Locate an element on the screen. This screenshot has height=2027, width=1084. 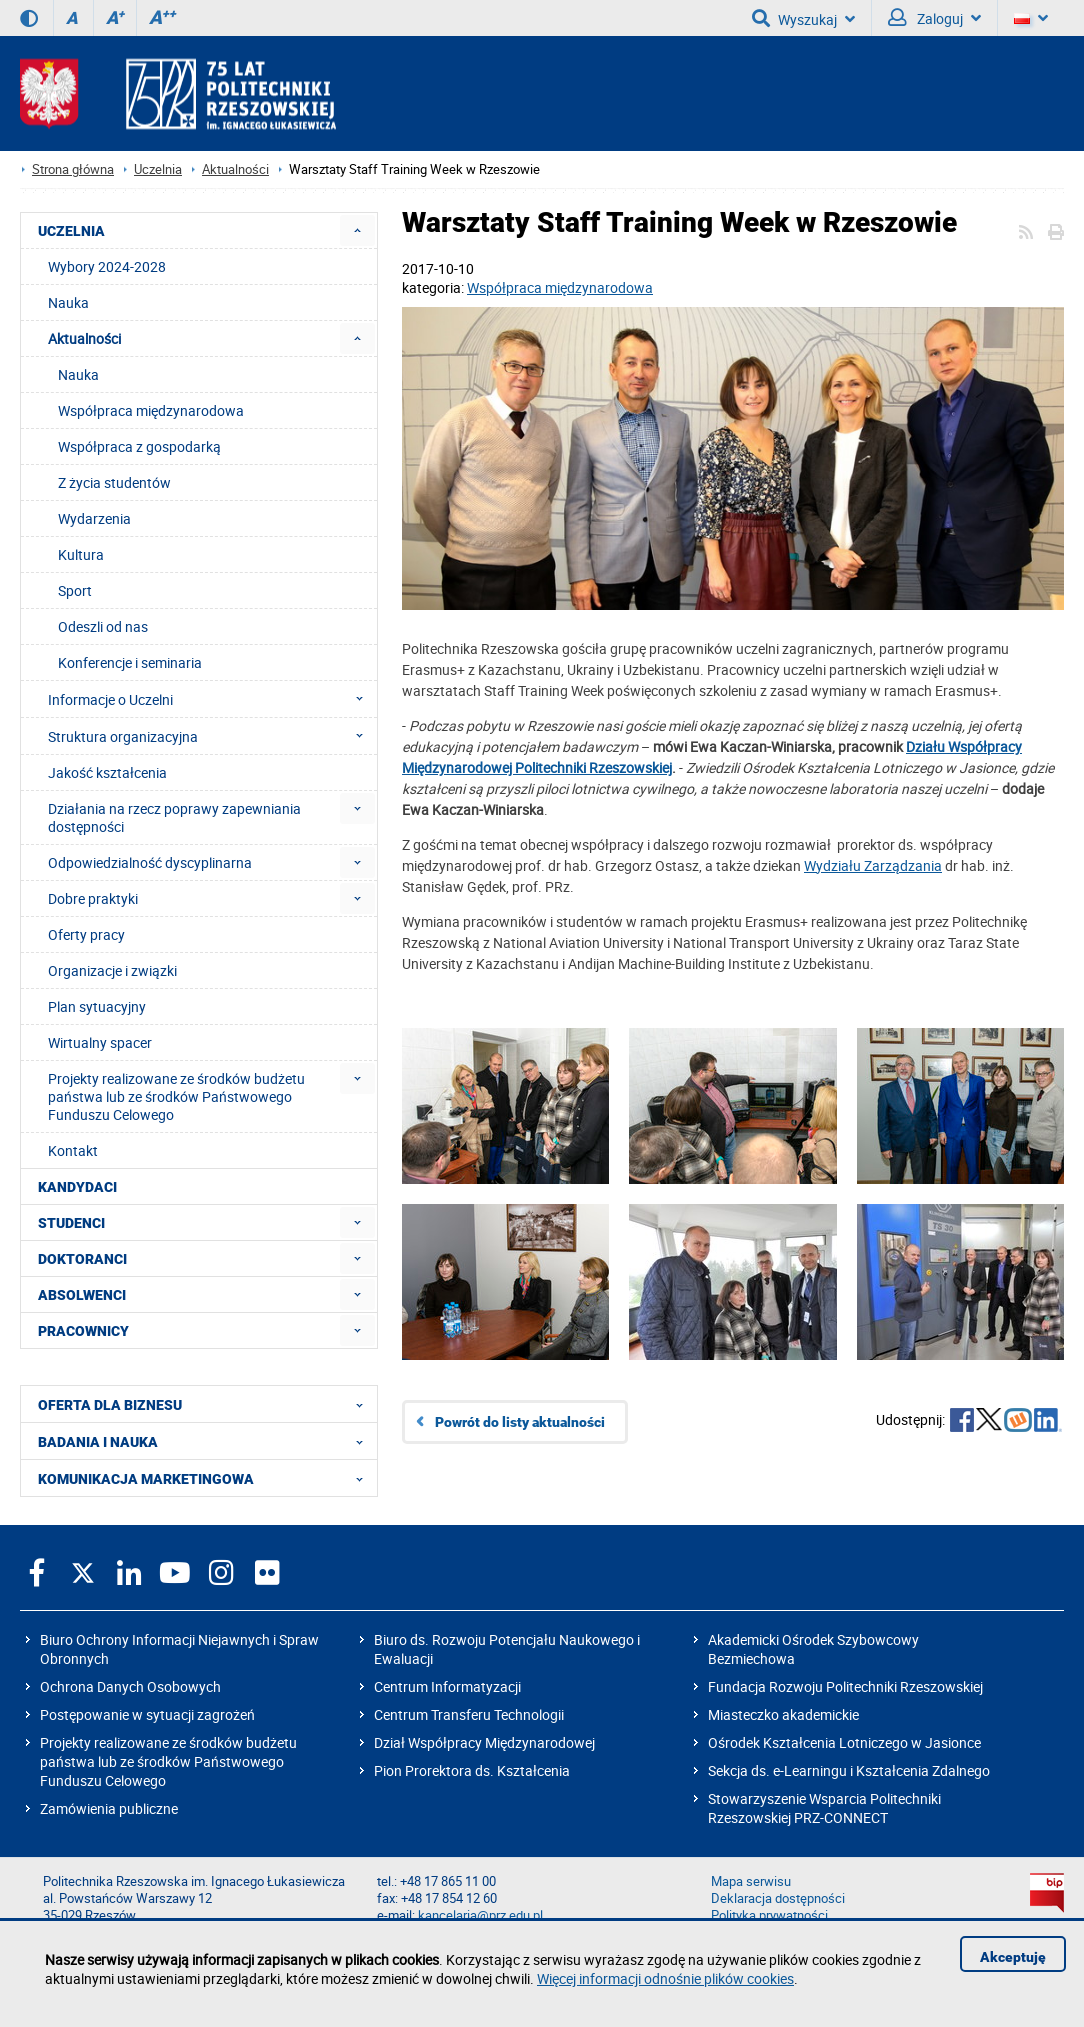
Zaloguj is located at coordinates (934, 18).